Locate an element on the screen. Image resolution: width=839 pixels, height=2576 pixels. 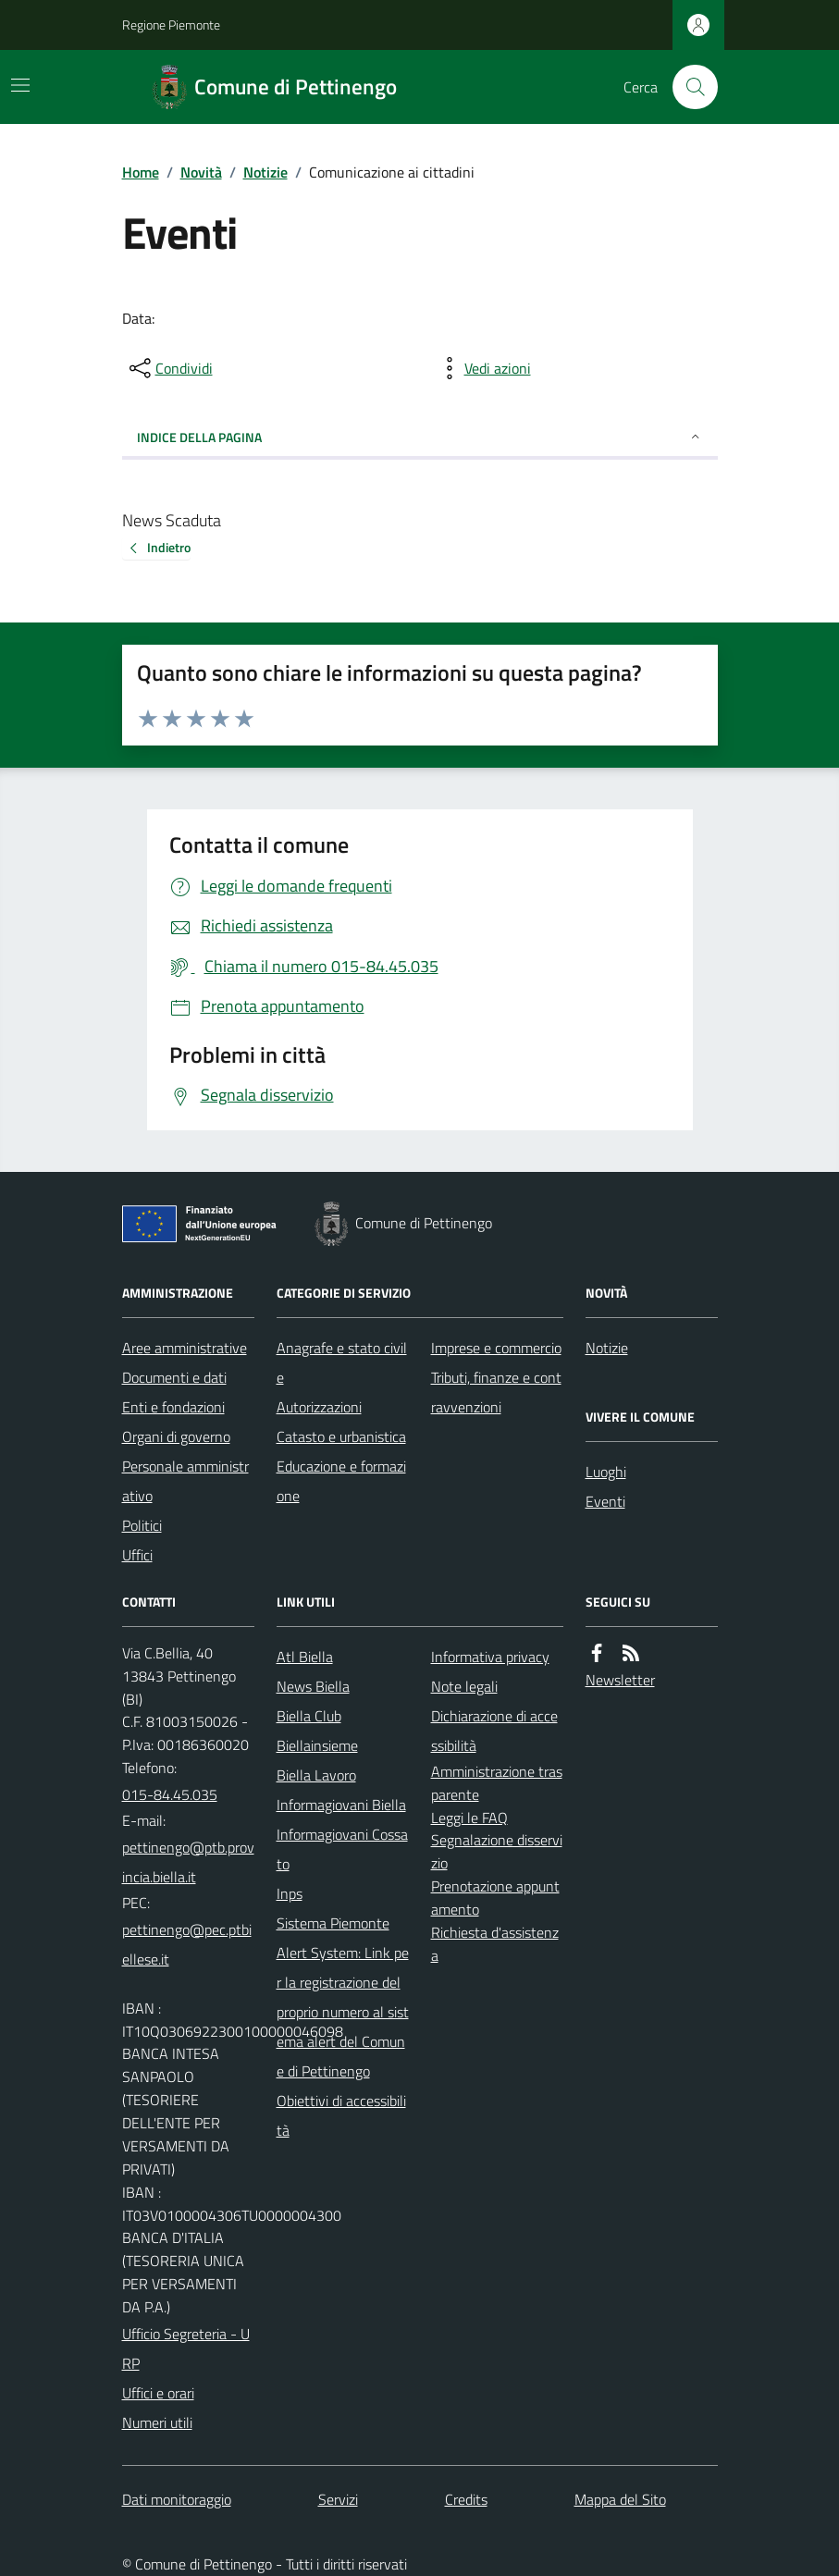
Note legali is located at coordinates (464, 1686).